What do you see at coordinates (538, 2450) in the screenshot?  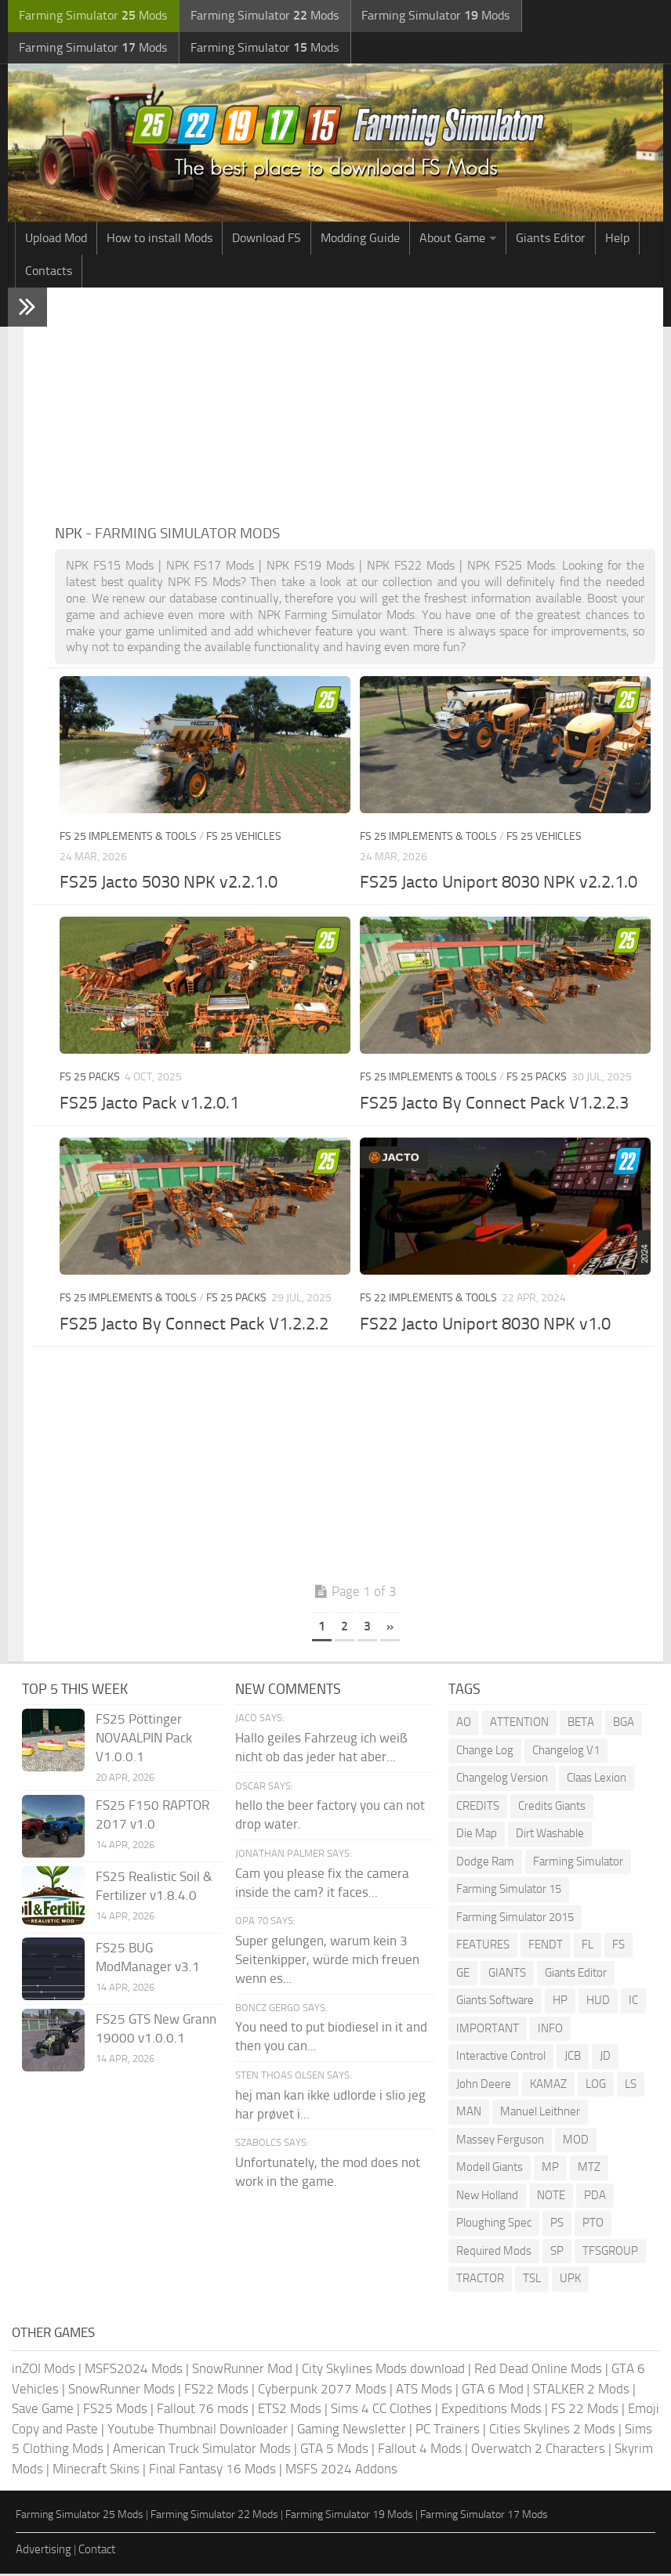 I see `Overwatch 2 Characters` at bounding box center [538, 2450].